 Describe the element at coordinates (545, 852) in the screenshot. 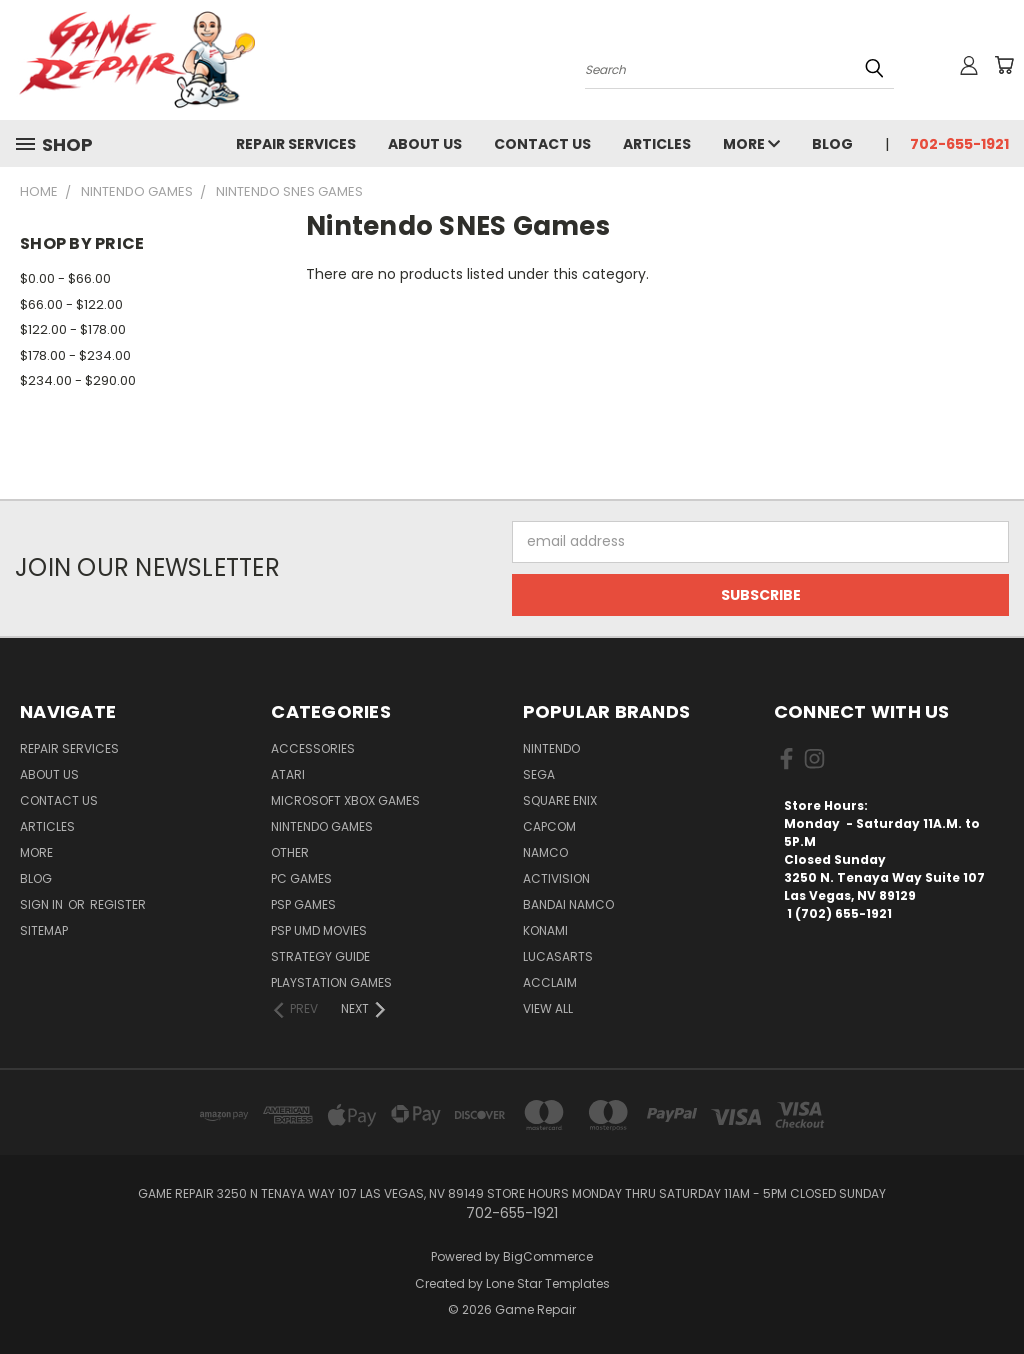

I see `NAMCO` at that location.